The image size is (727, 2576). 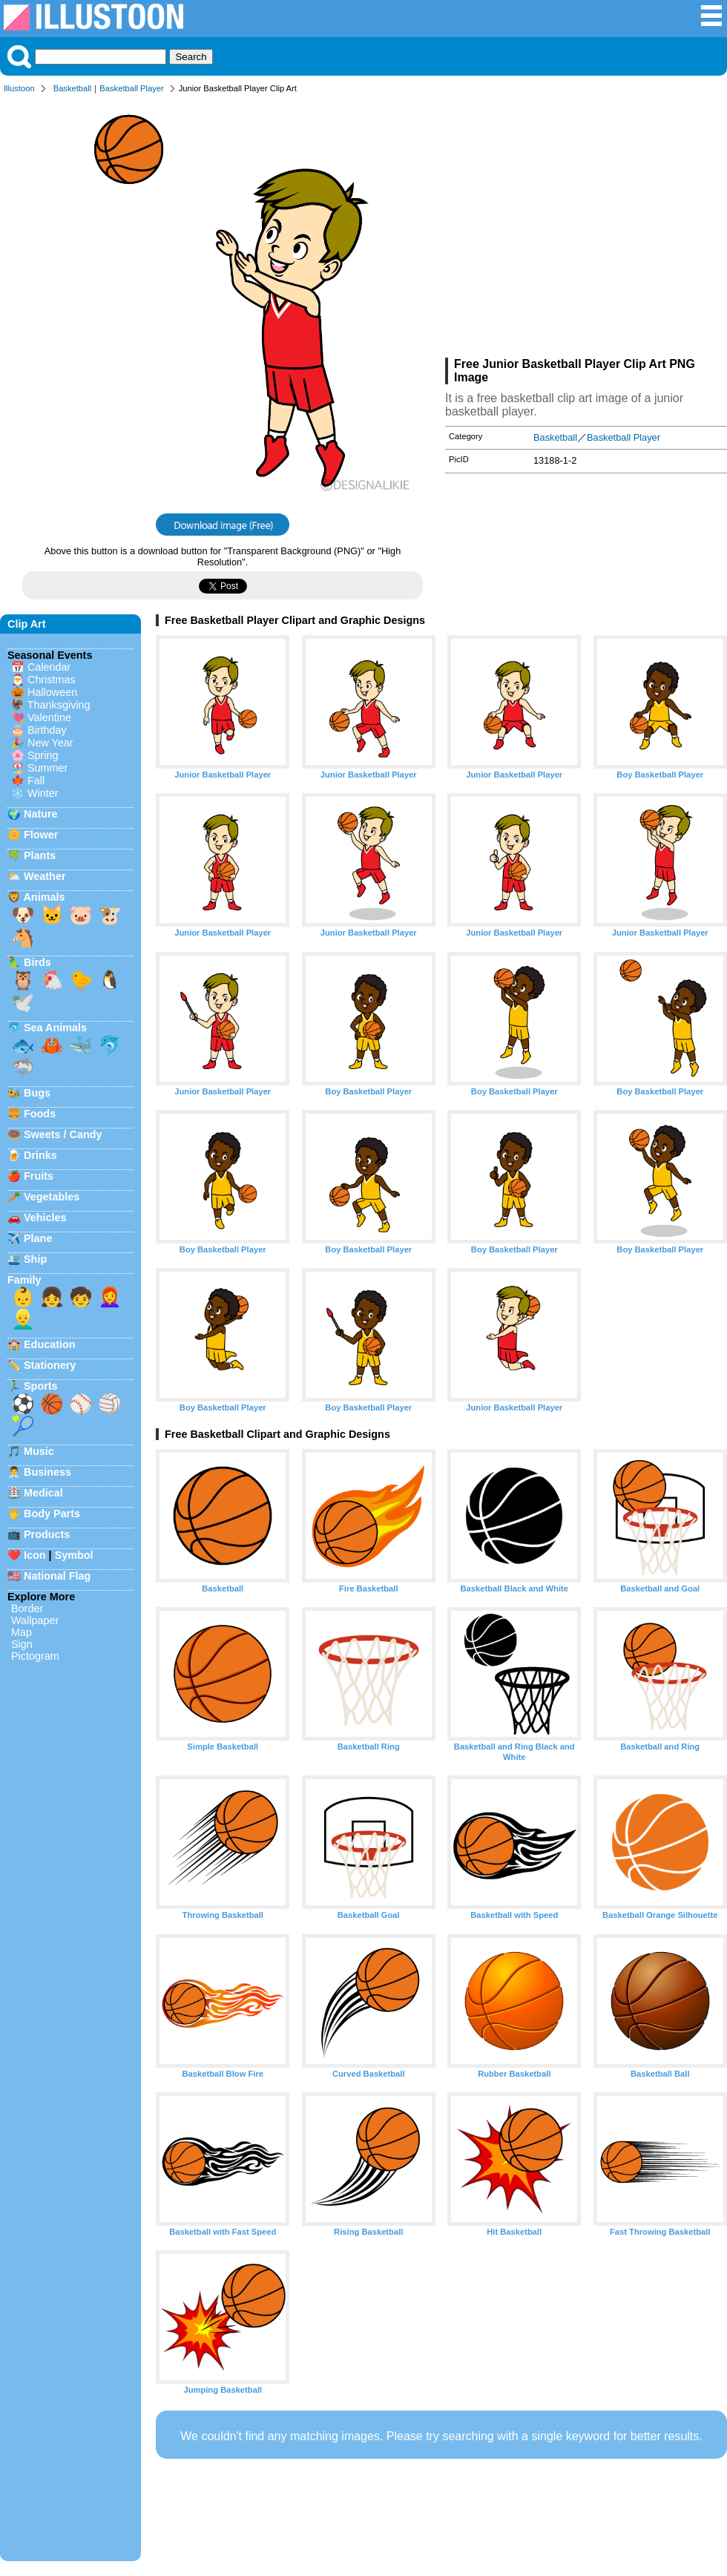 I want to click on Pictogram, so click(x=35, y=1656).